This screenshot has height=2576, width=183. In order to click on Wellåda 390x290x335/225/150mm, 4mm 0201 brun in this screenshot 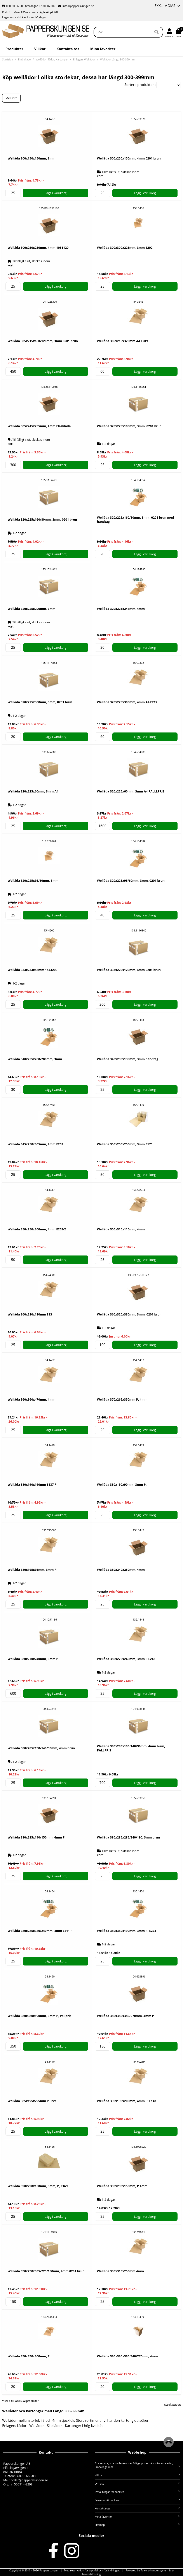, I will do `click(46, 2271)`.